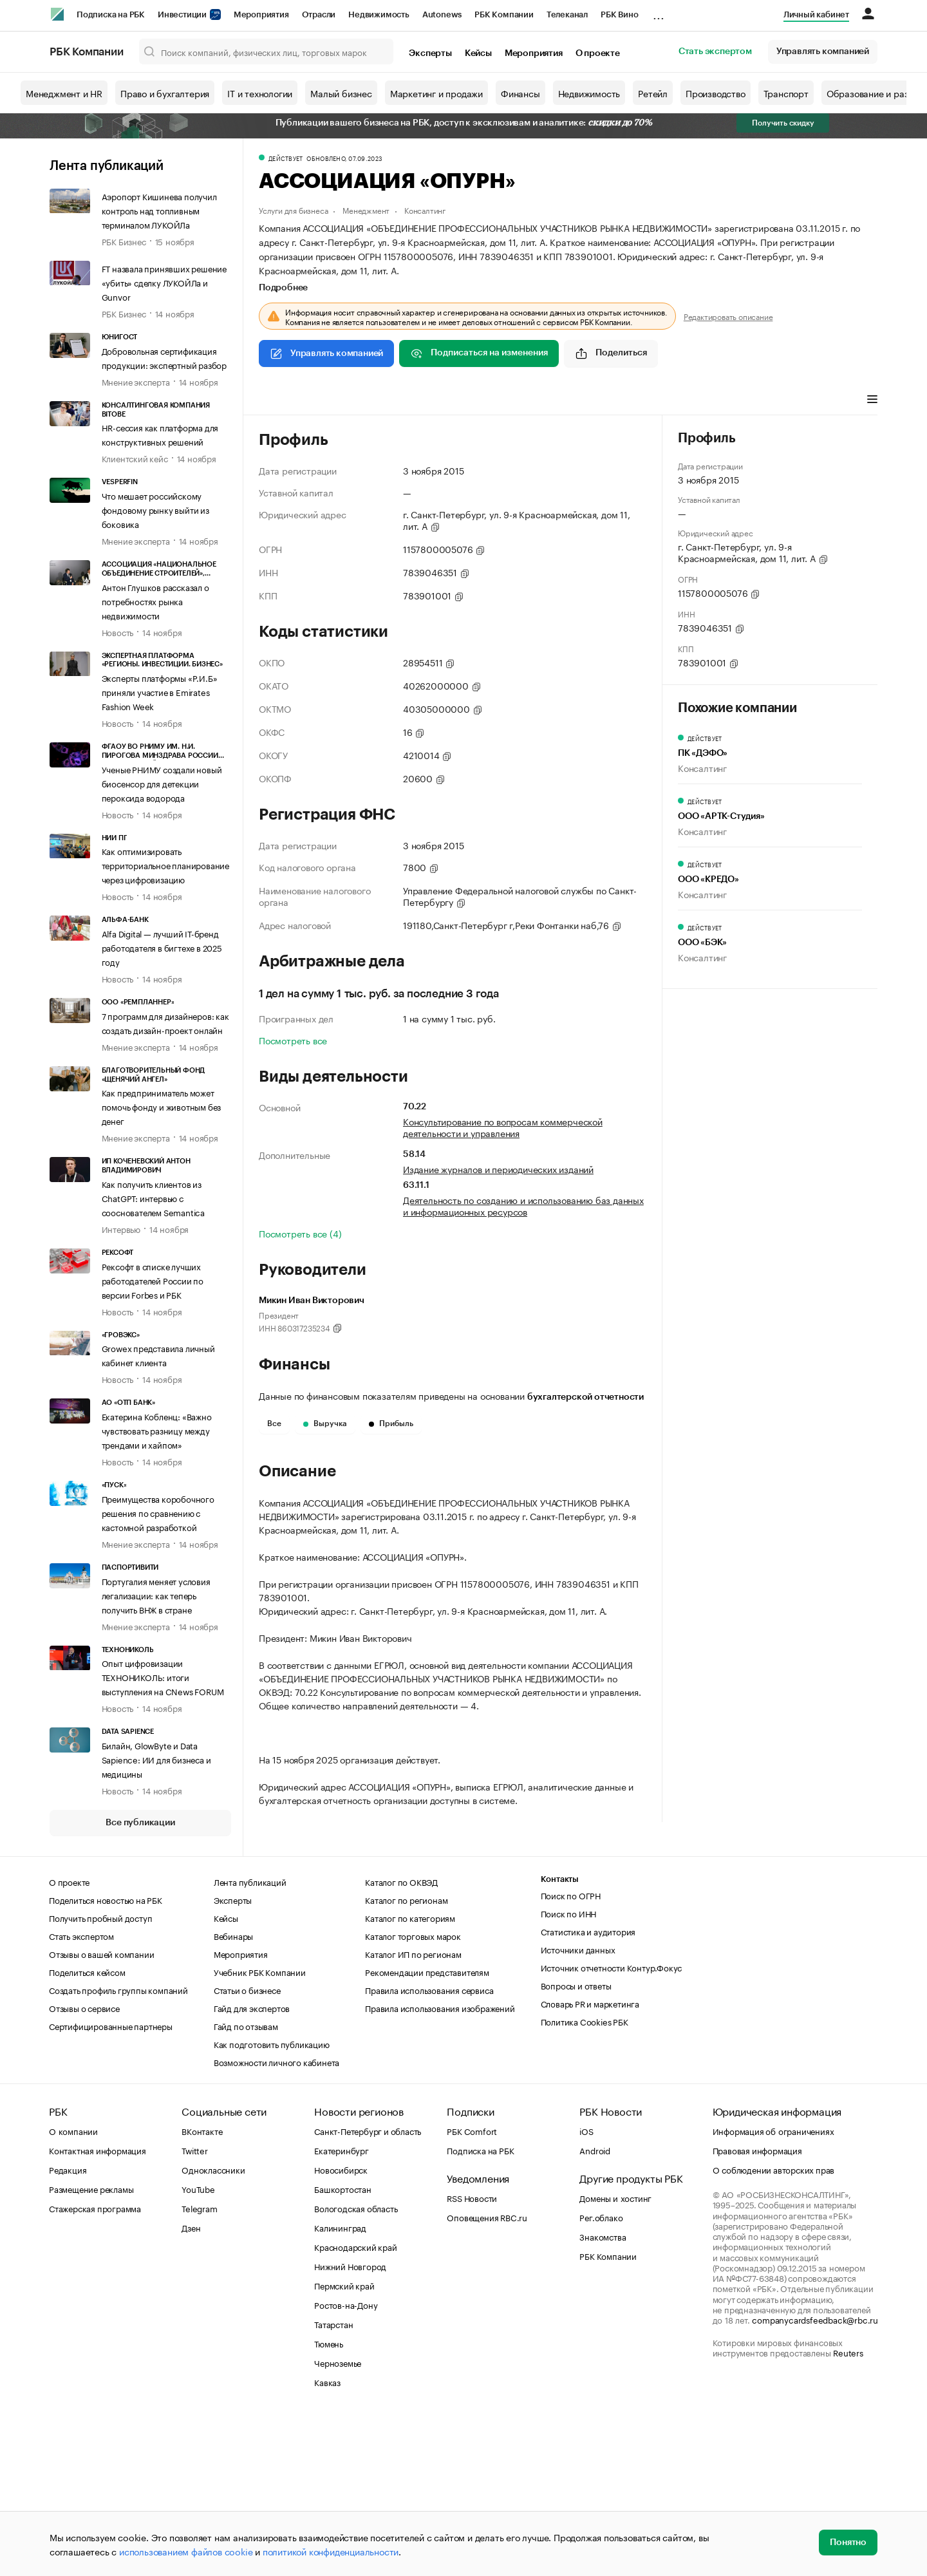 Image resolution: width=927 pixels, height=2576 pixels. What do you see at coordinates (111, 2185) in the screenshot?
I see `Сертифицированные партнеры` at bounding box center [111, 2185].